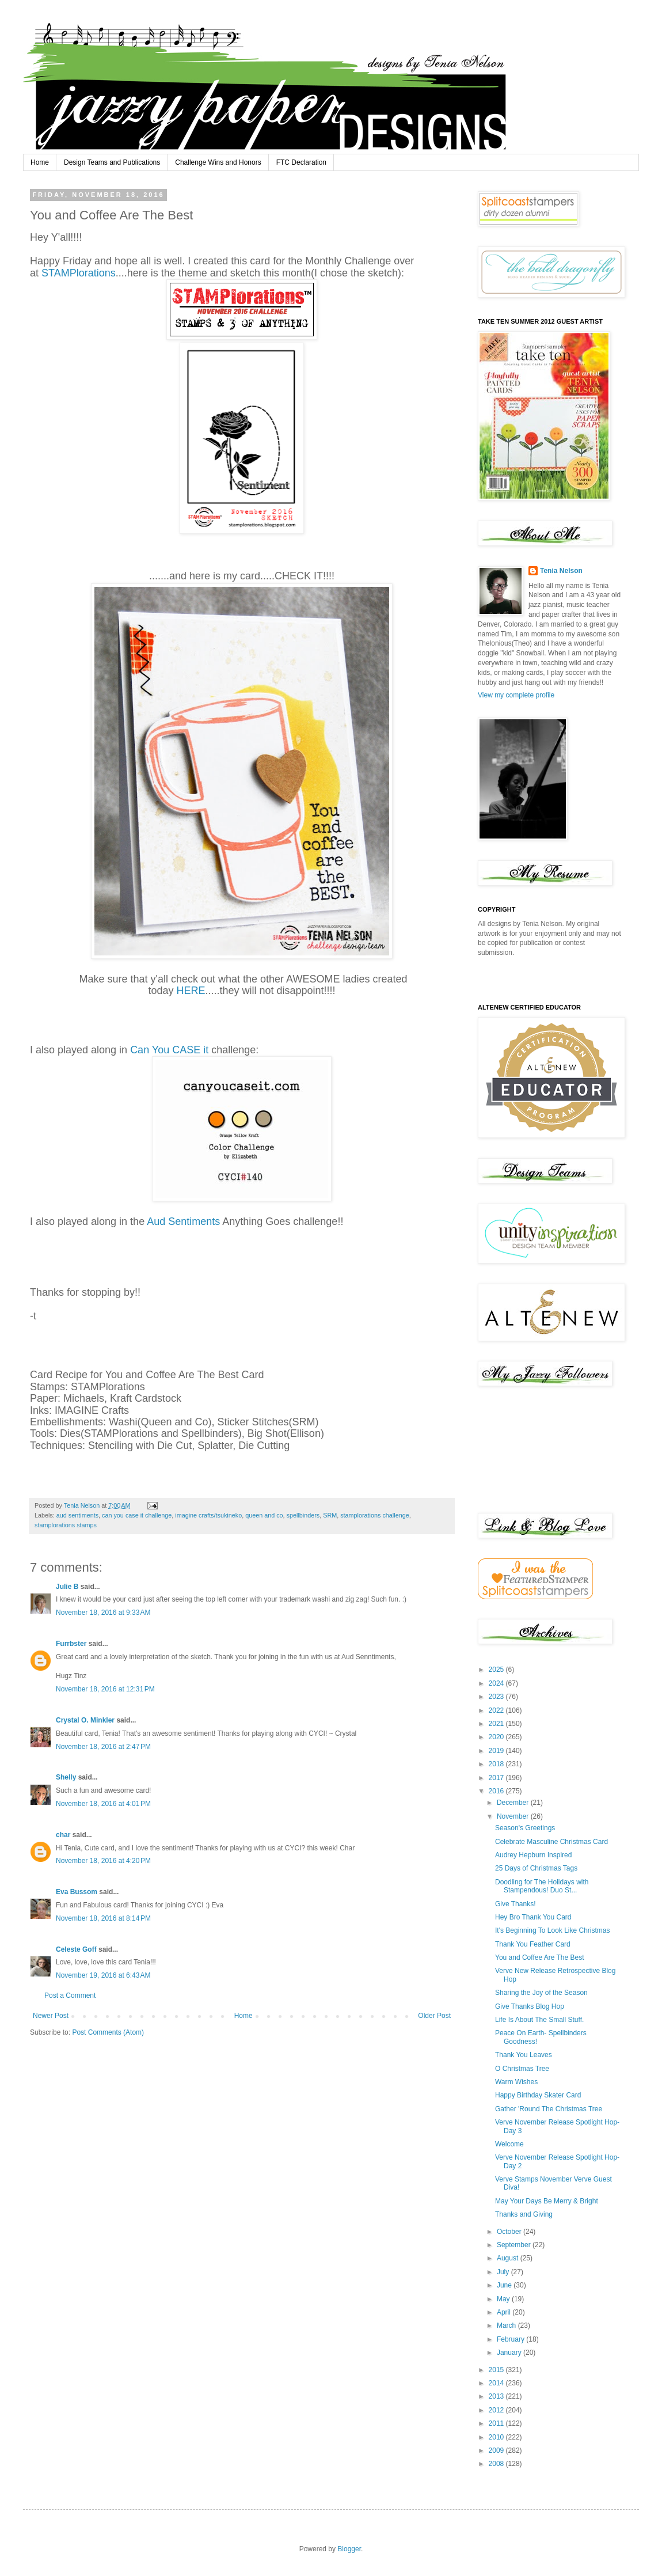  Describe the element at coordinates (76, 1949) in the screenshot. I see `Celeste Goff` at that location.